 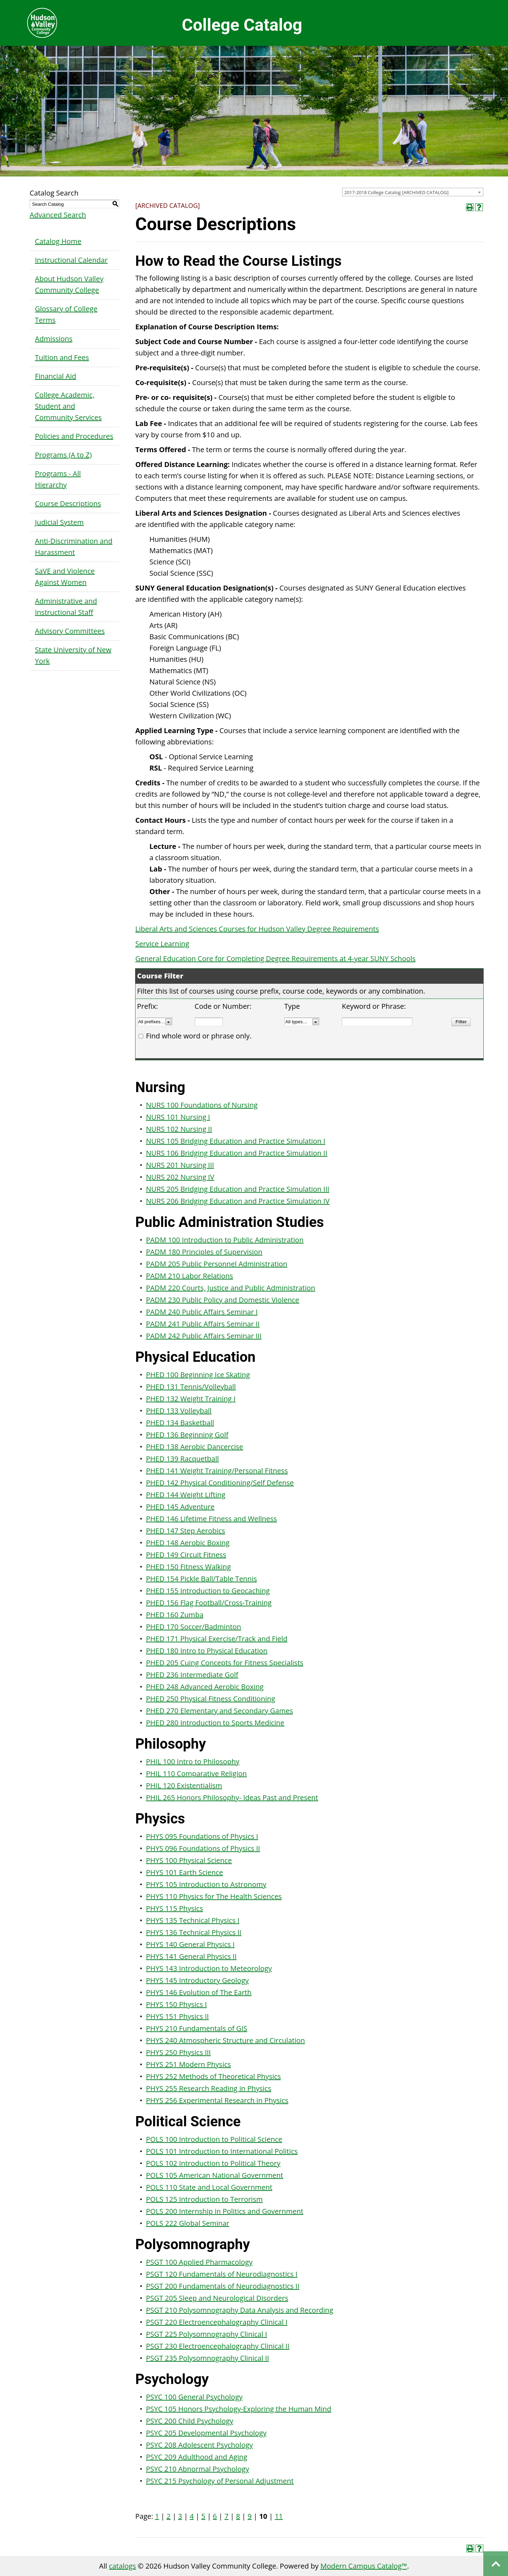 What do you see at coordinates (222, 1300) in the screenshot?
I see `PADM 230 Public Policy and Domestic Violence` at bounding box center [222, 1300].